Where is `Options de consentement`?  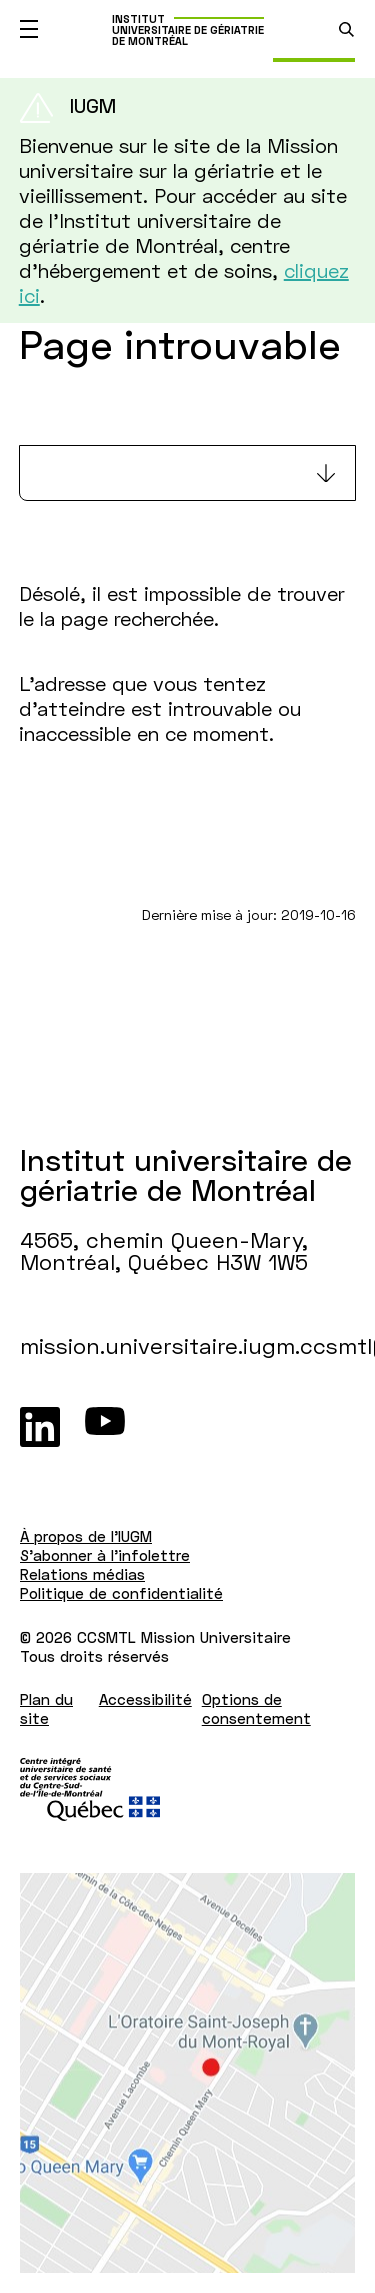 Options de consentement is located at coordinates (256, 1708).